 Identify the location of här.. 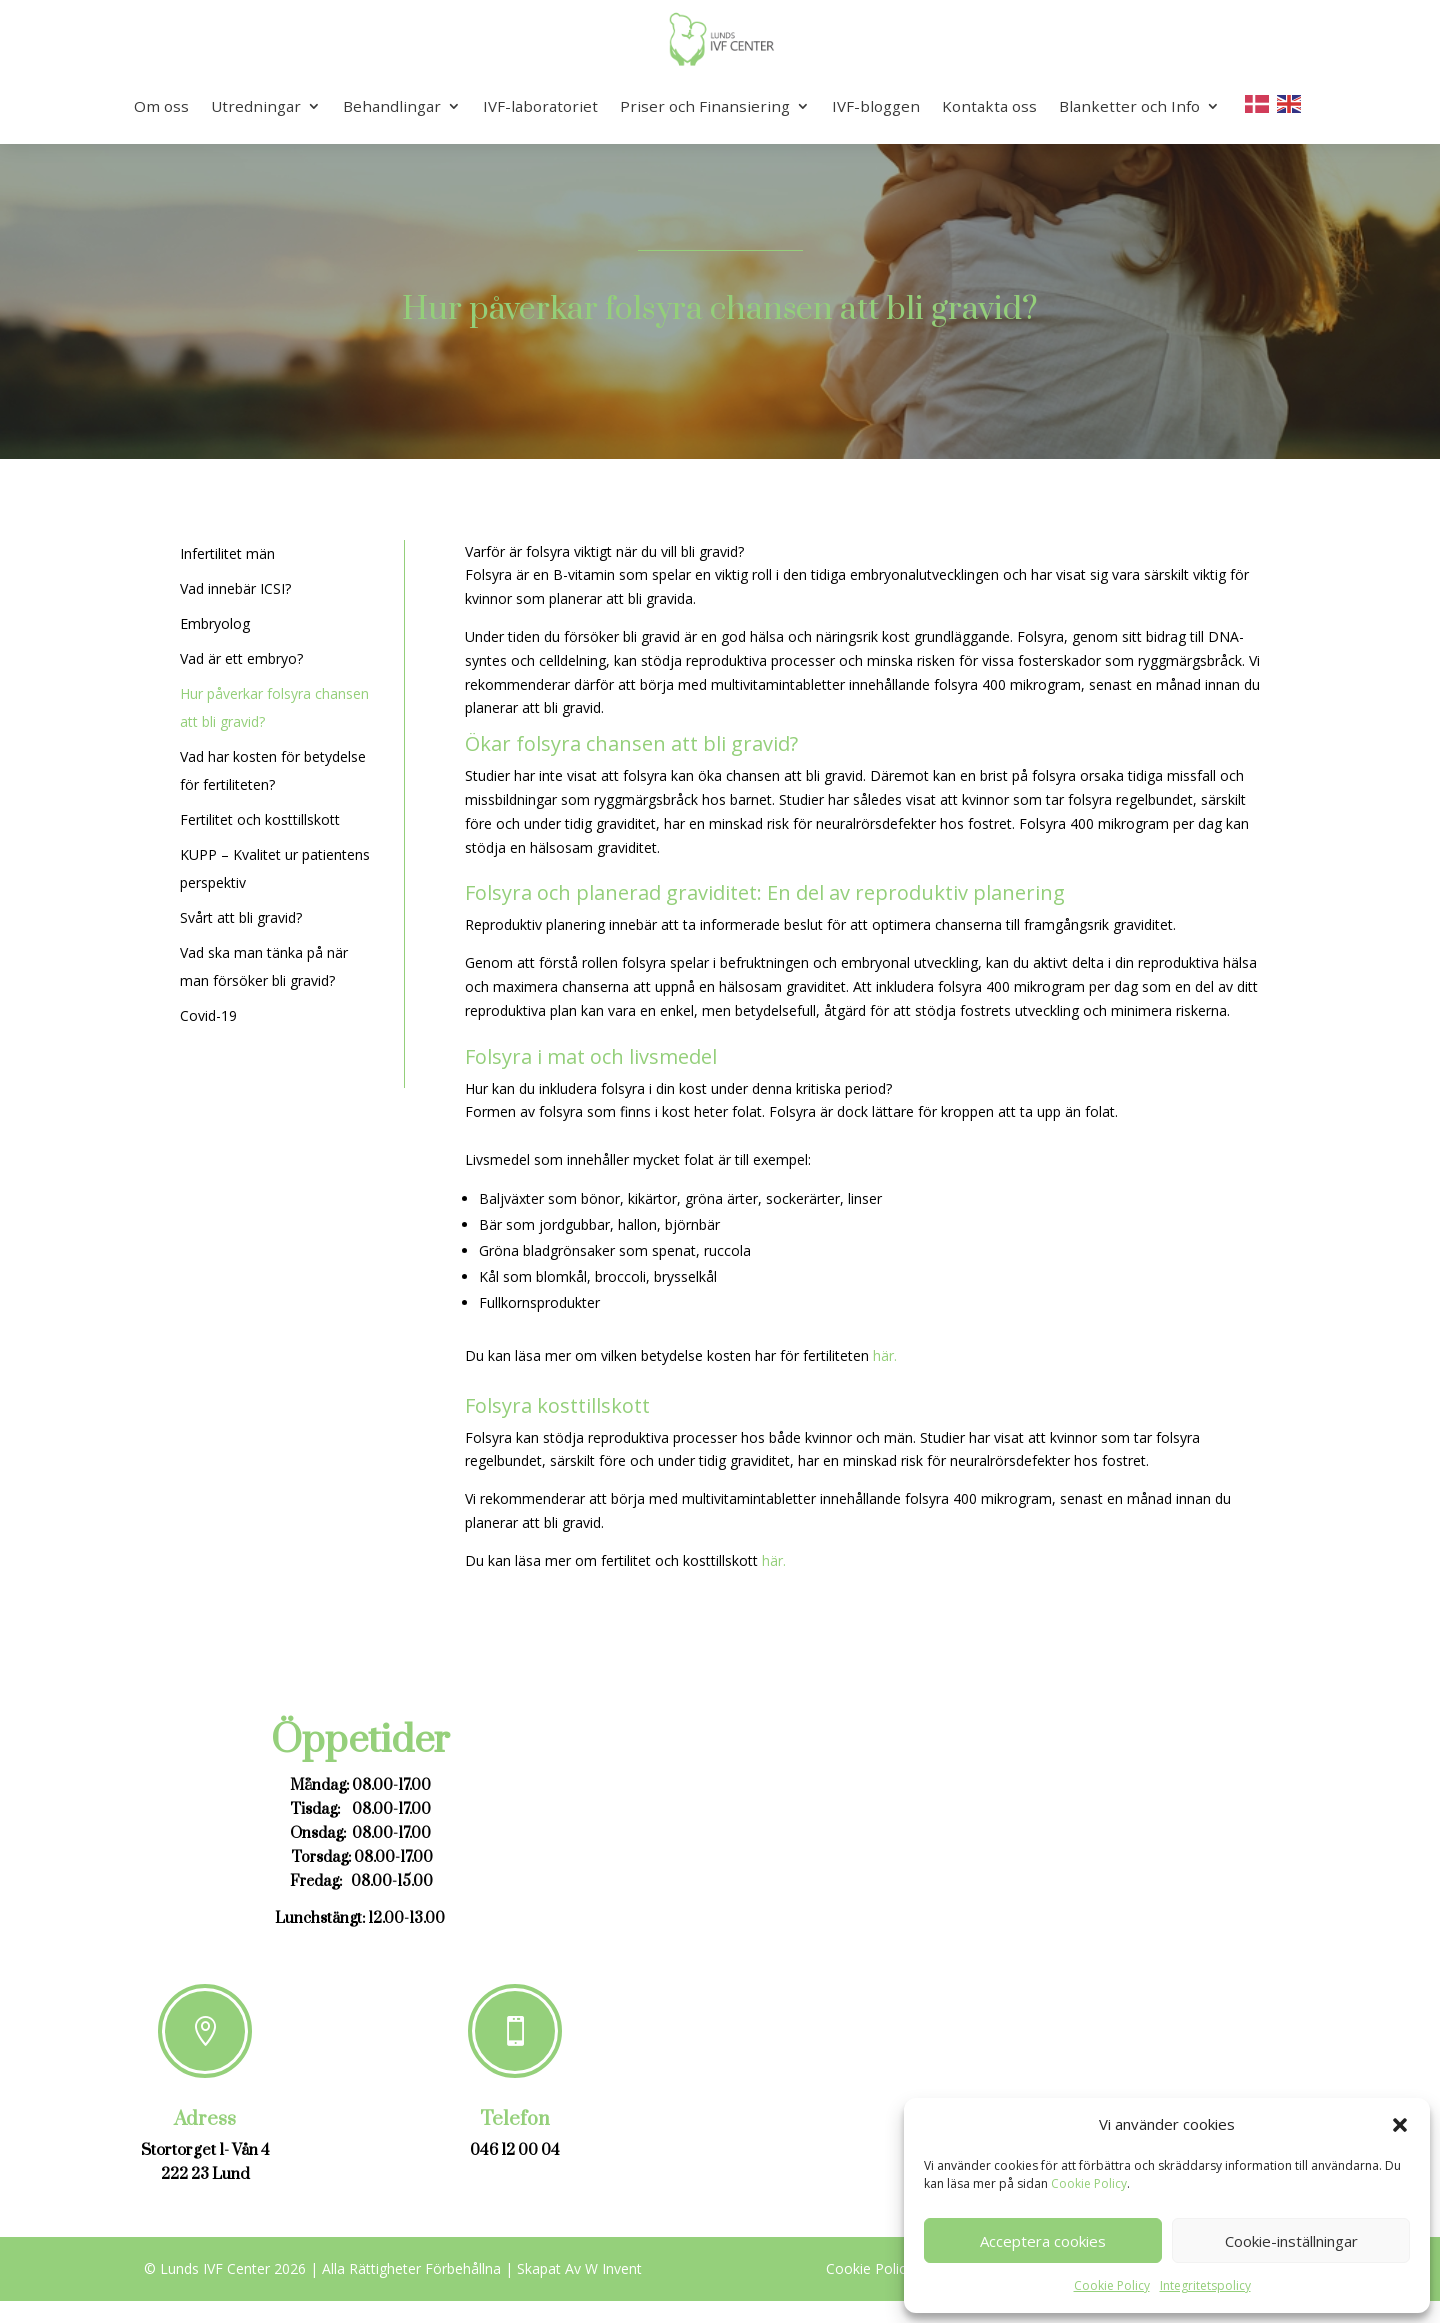
(885, 1355).